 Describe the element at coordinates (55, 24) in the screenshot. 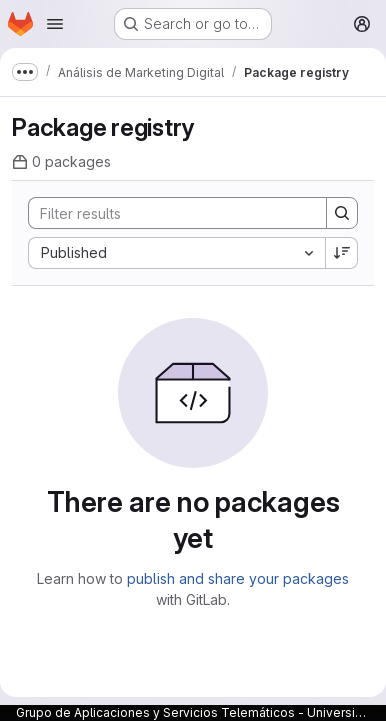

I see `[Open navigation menu]` at that location.